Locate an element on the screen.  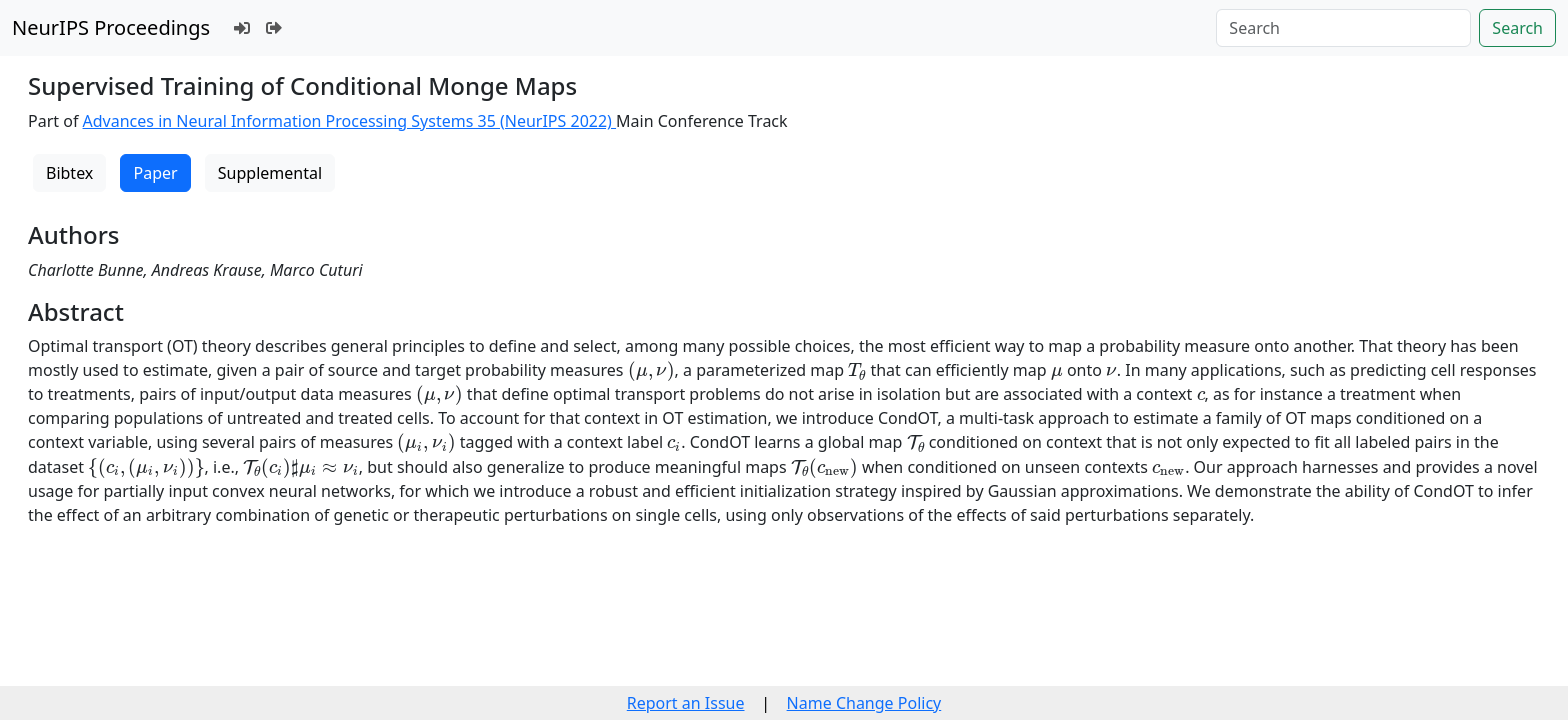
[Search] is located at coordinates (1343, 28).